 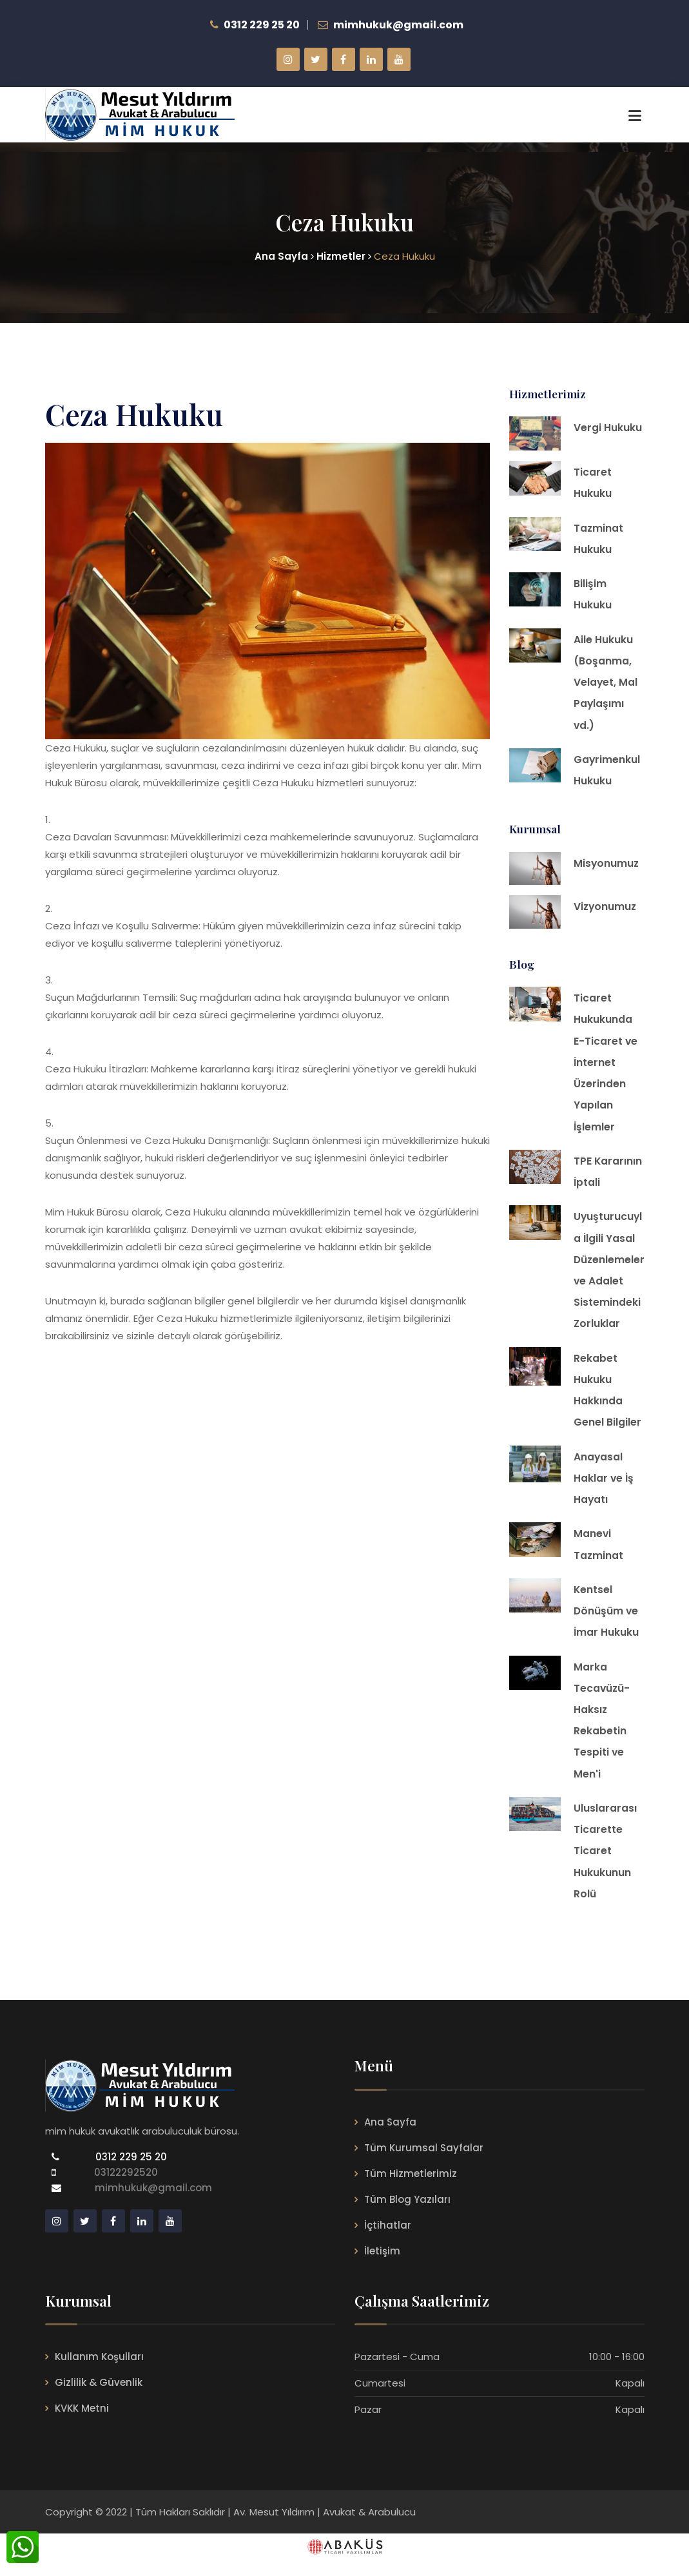 I want to click on Tüm Blog Yazıları, so click(x=407, y=2217).